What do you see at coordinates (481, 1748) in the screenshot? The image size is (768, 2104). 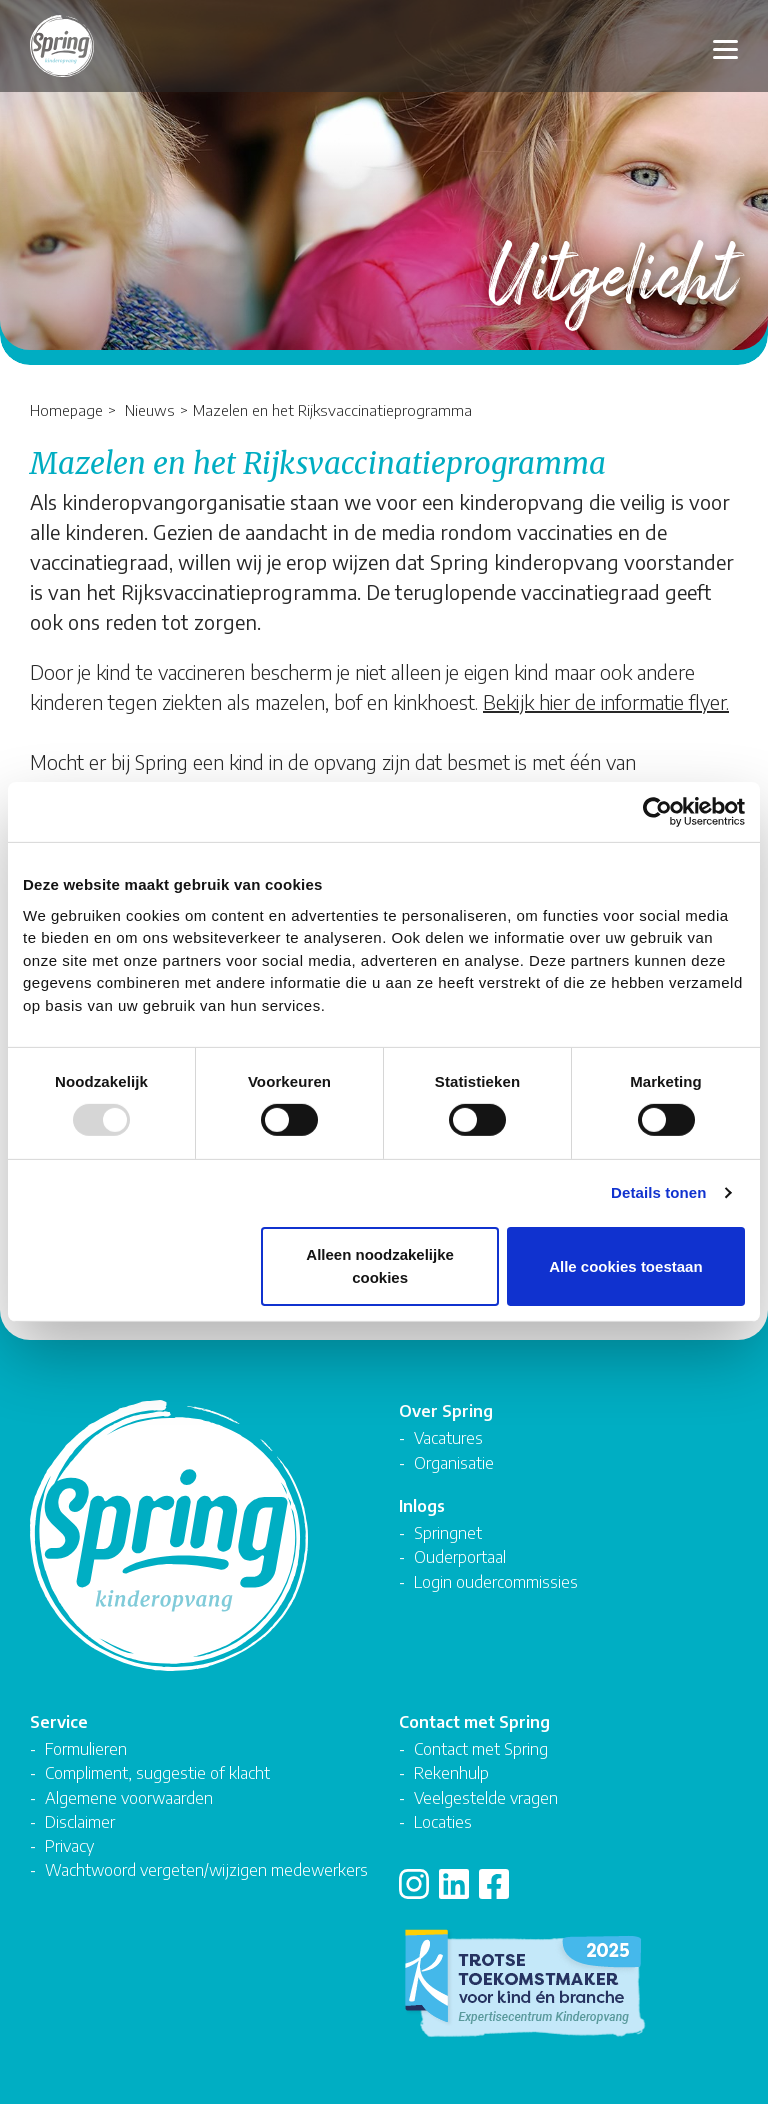 I see `Contact met Spring` at bounding box center [481, 1748].